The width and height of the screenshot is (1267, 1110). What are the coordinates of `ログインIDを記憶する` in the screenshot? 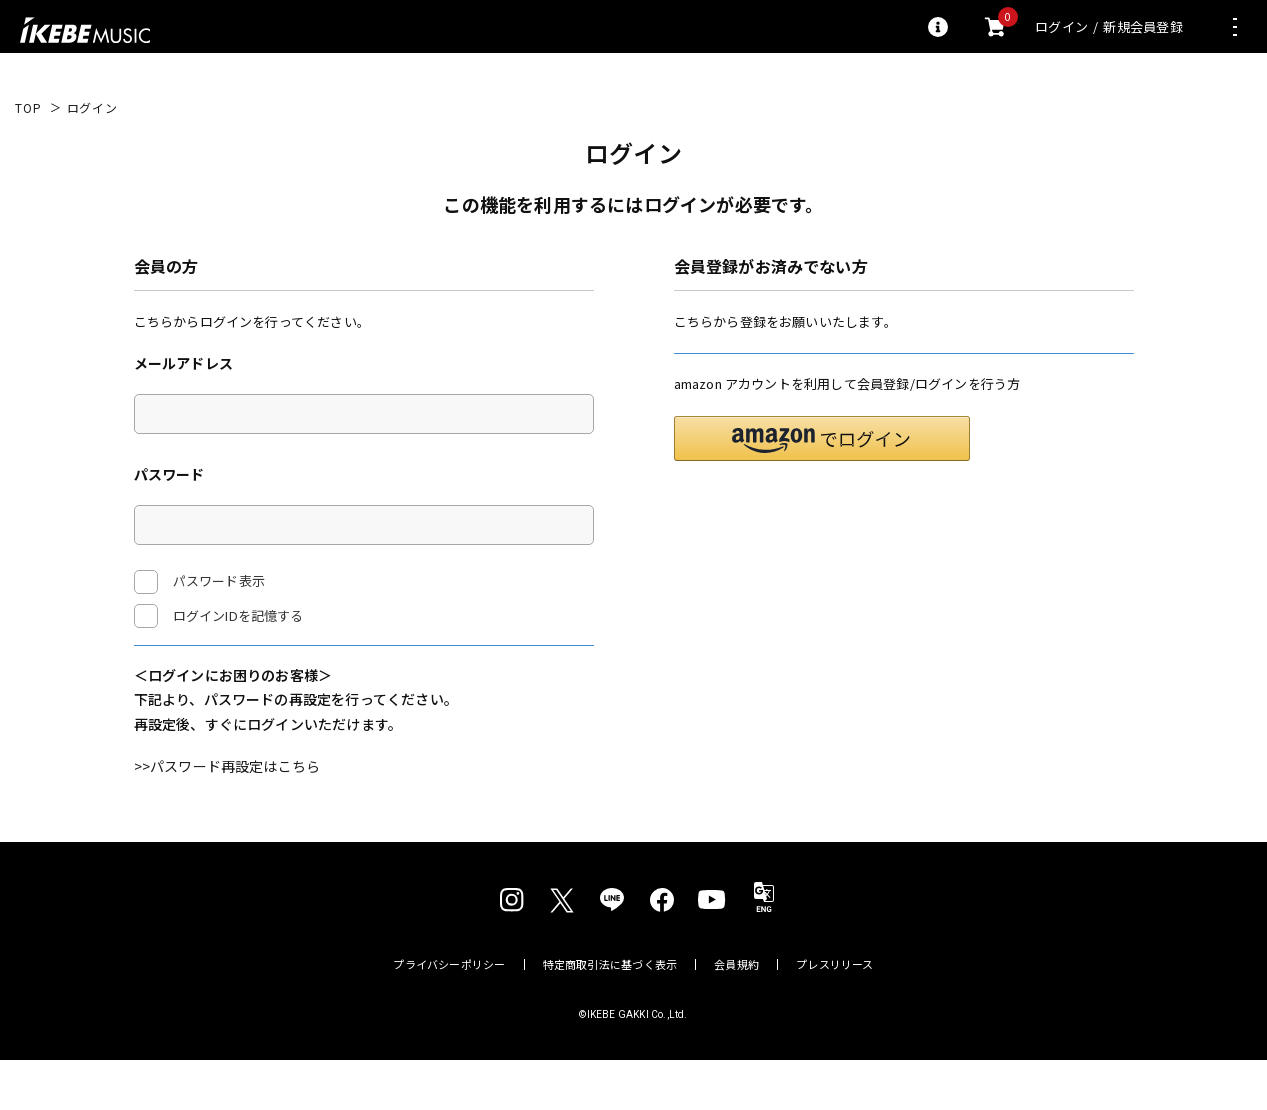 It's located at (238, 615).